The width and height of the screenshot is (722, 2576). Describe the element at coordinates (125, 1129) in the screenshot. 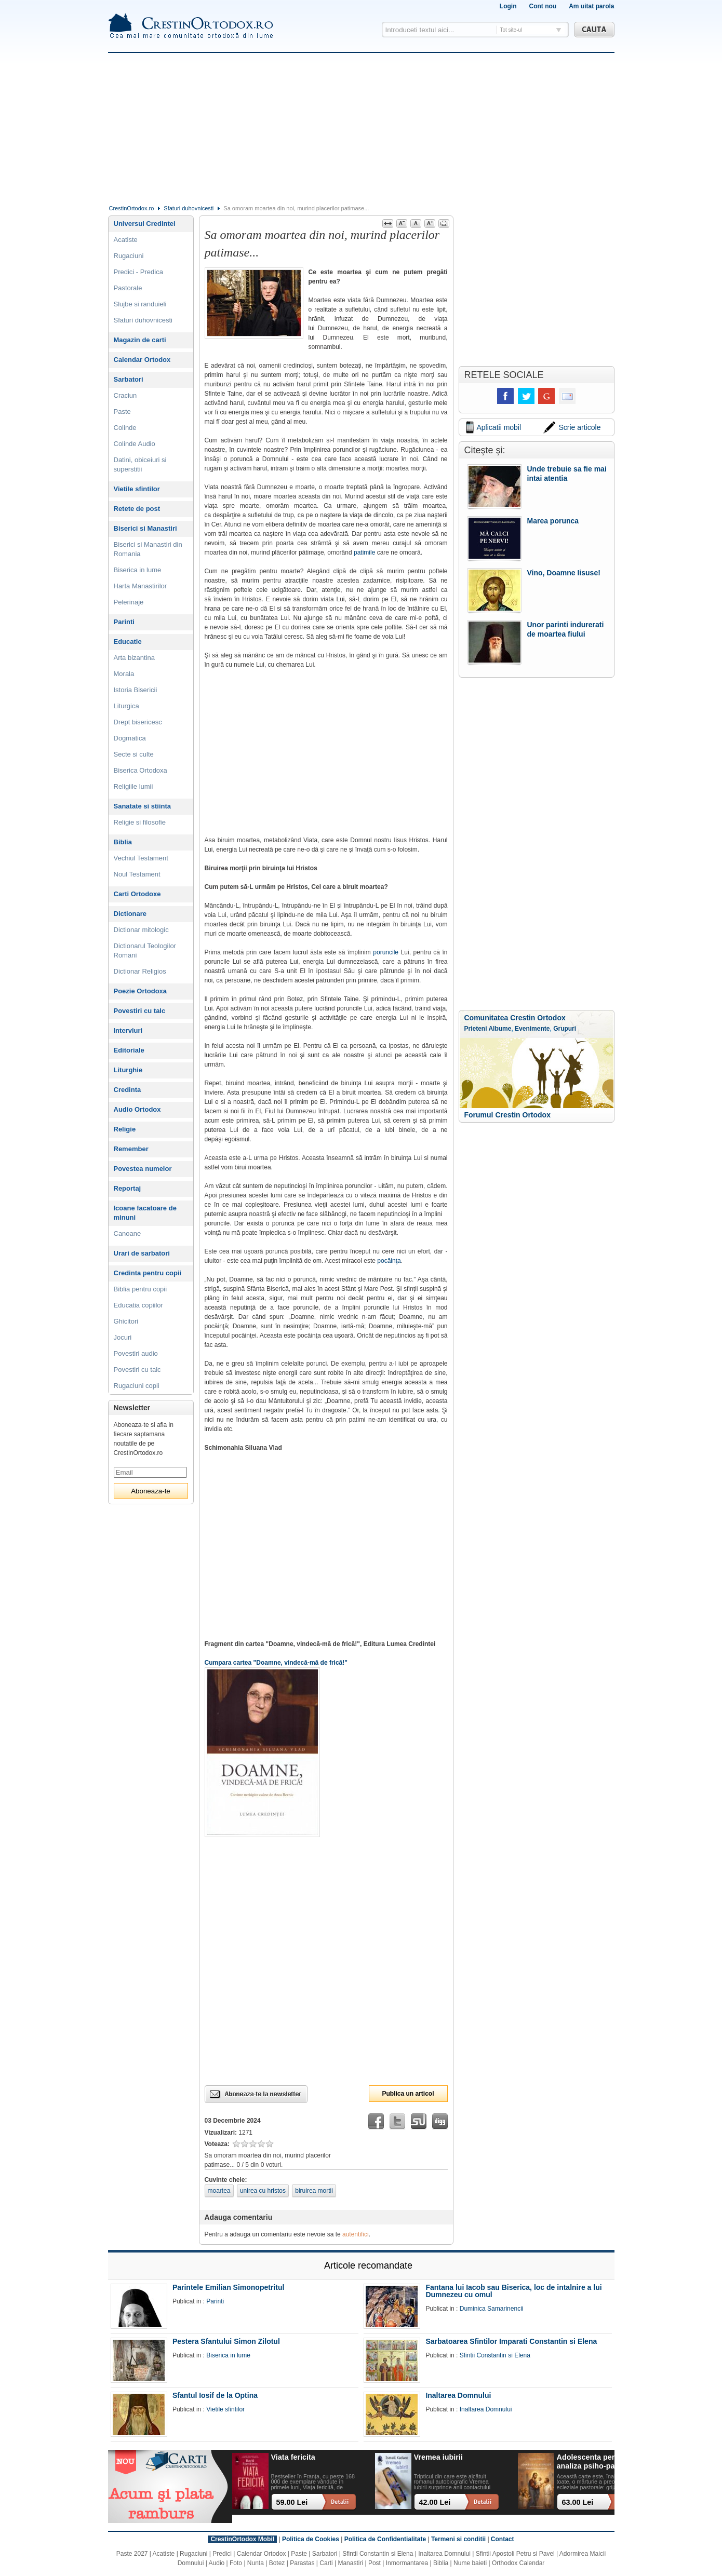

I see `Religie` at that location.